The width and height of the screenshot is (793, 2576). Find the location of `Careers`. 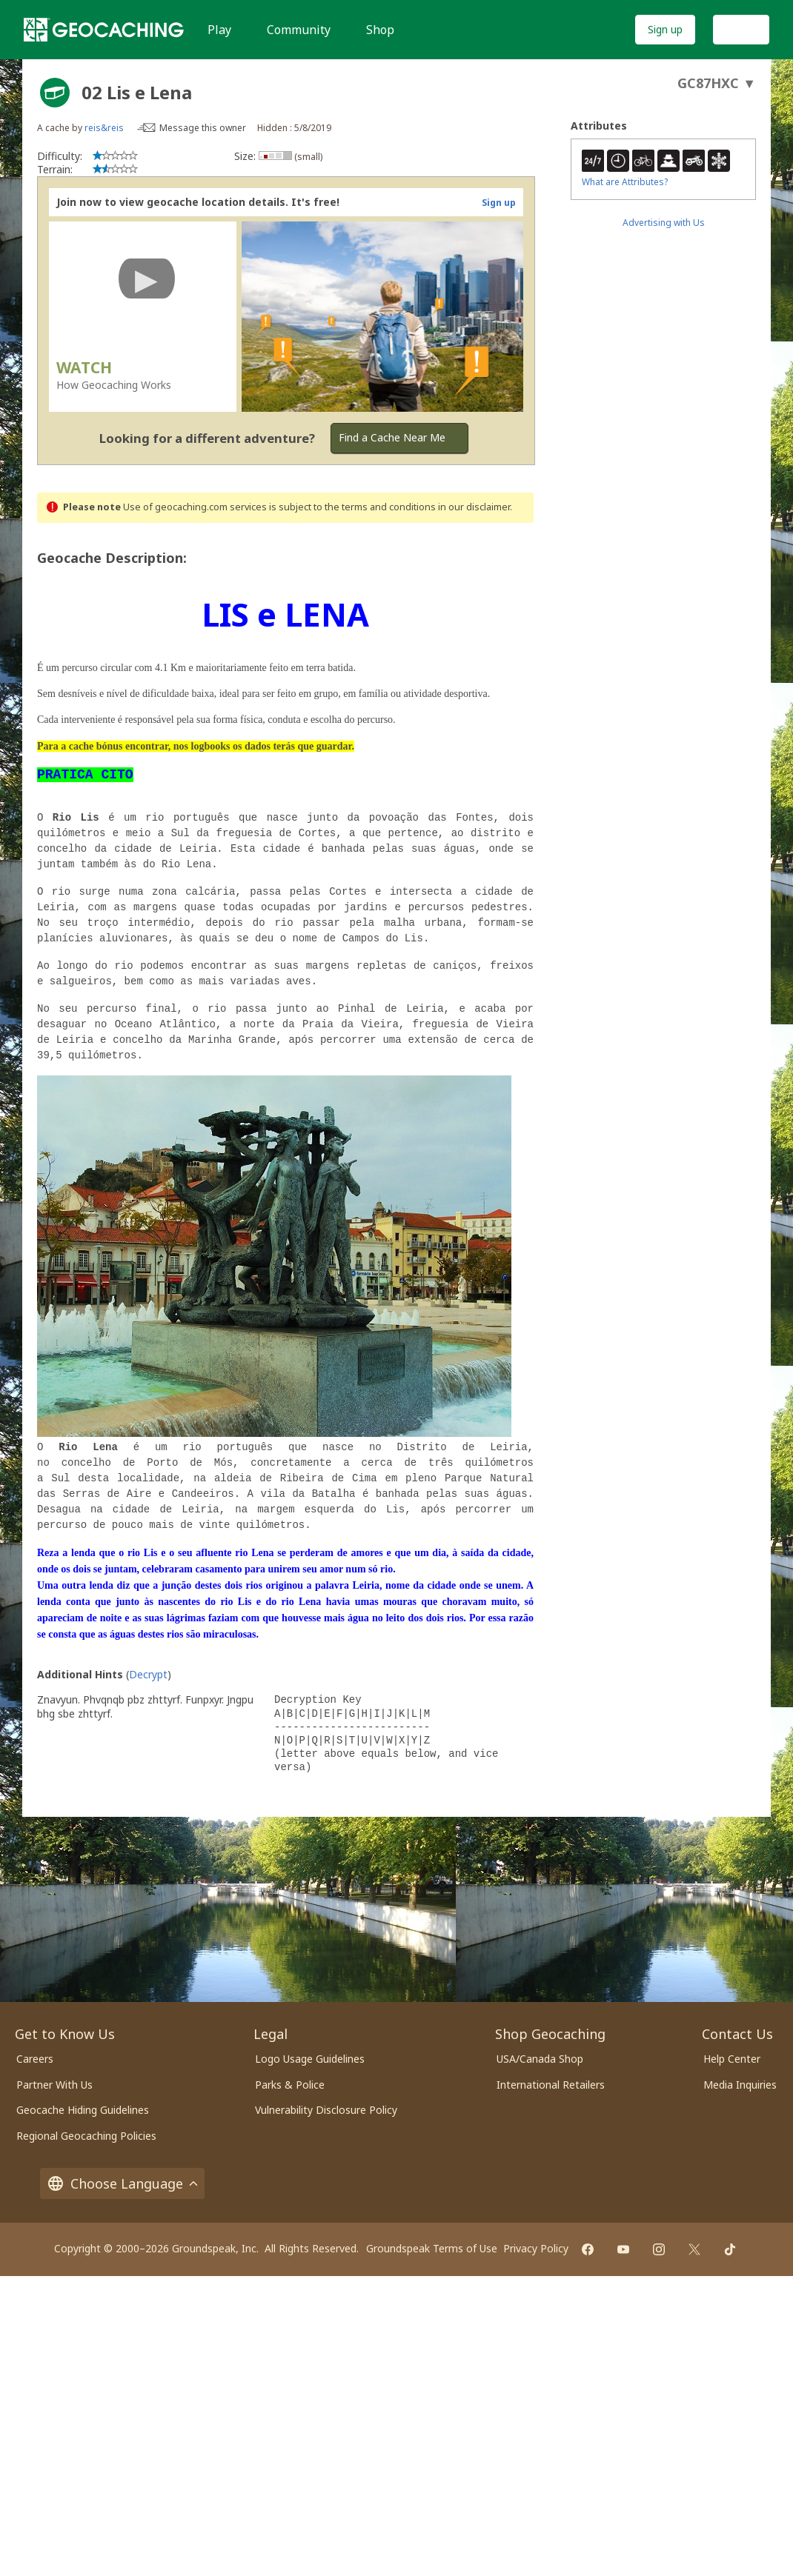

Careers is located at coordinates (34, 2059).